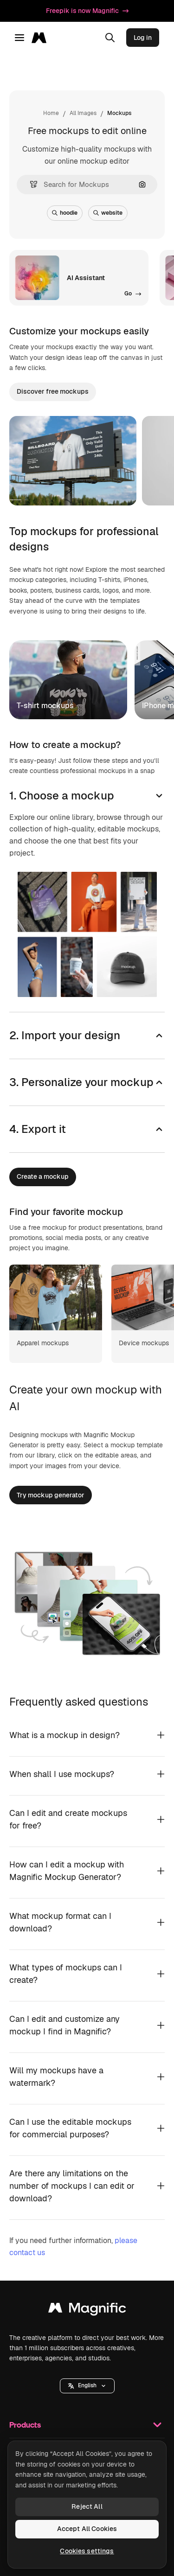 The height and width of the screenshot is (2576, 174). I want to click on All Images, so click(83, 113).